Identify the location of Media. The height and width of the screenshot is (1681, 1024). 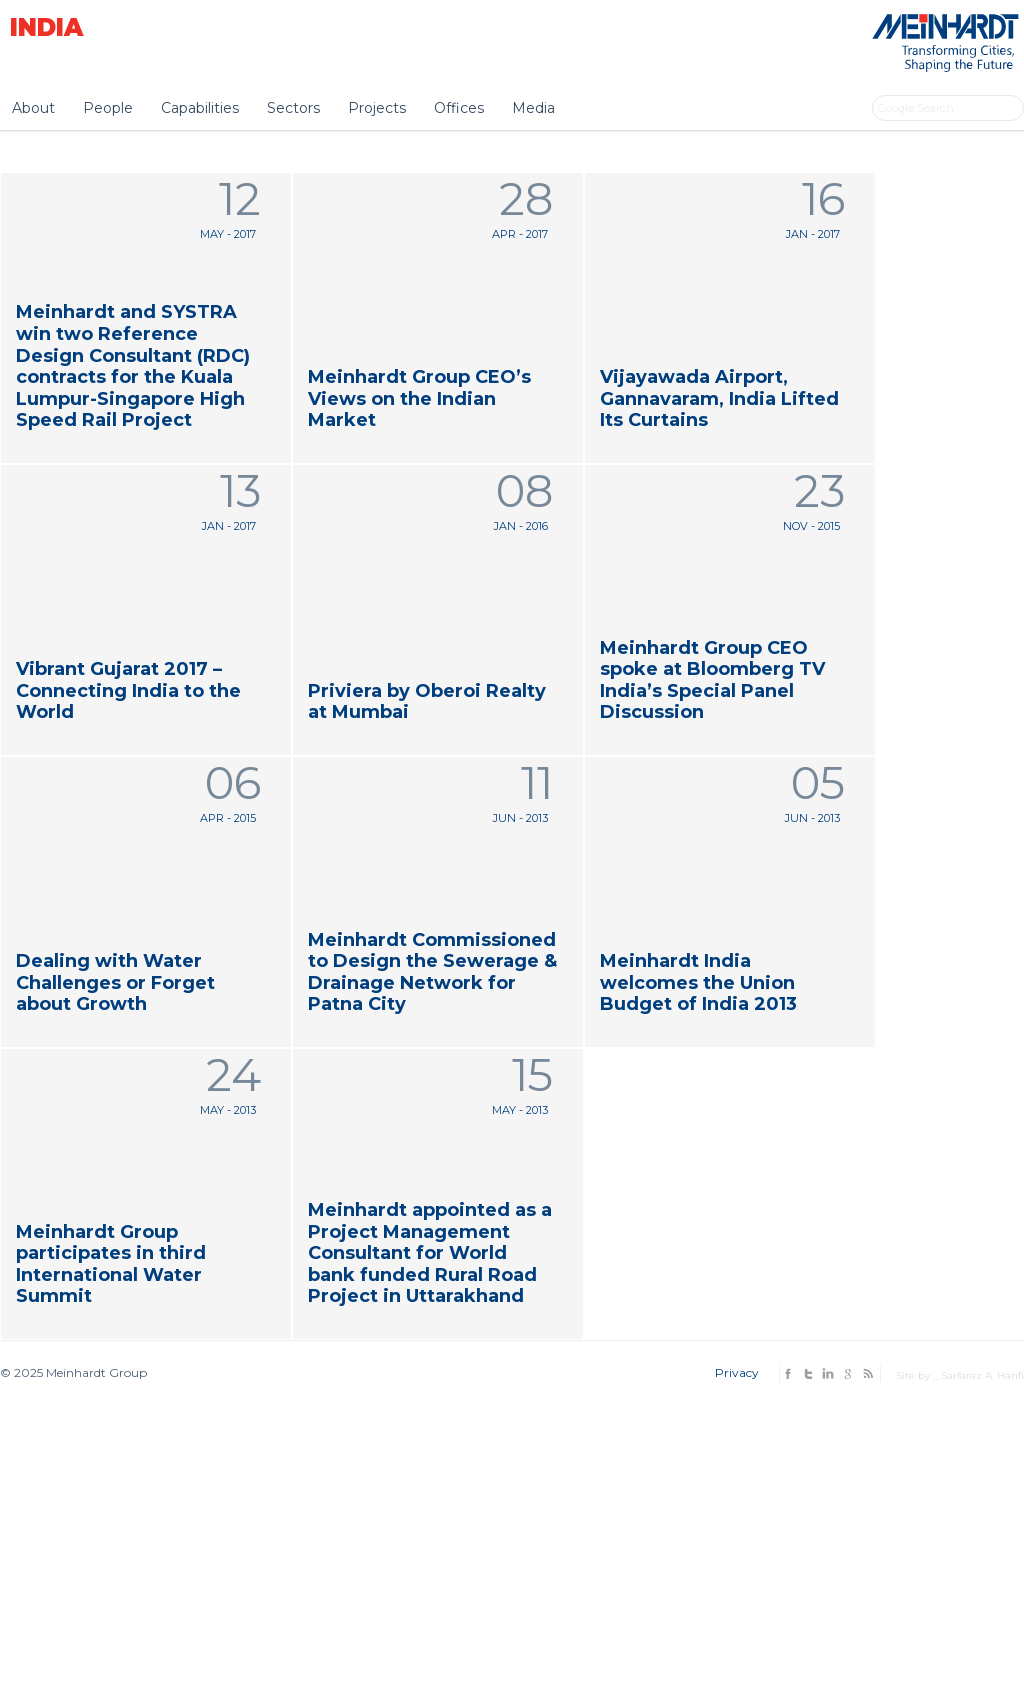
(533, 108).